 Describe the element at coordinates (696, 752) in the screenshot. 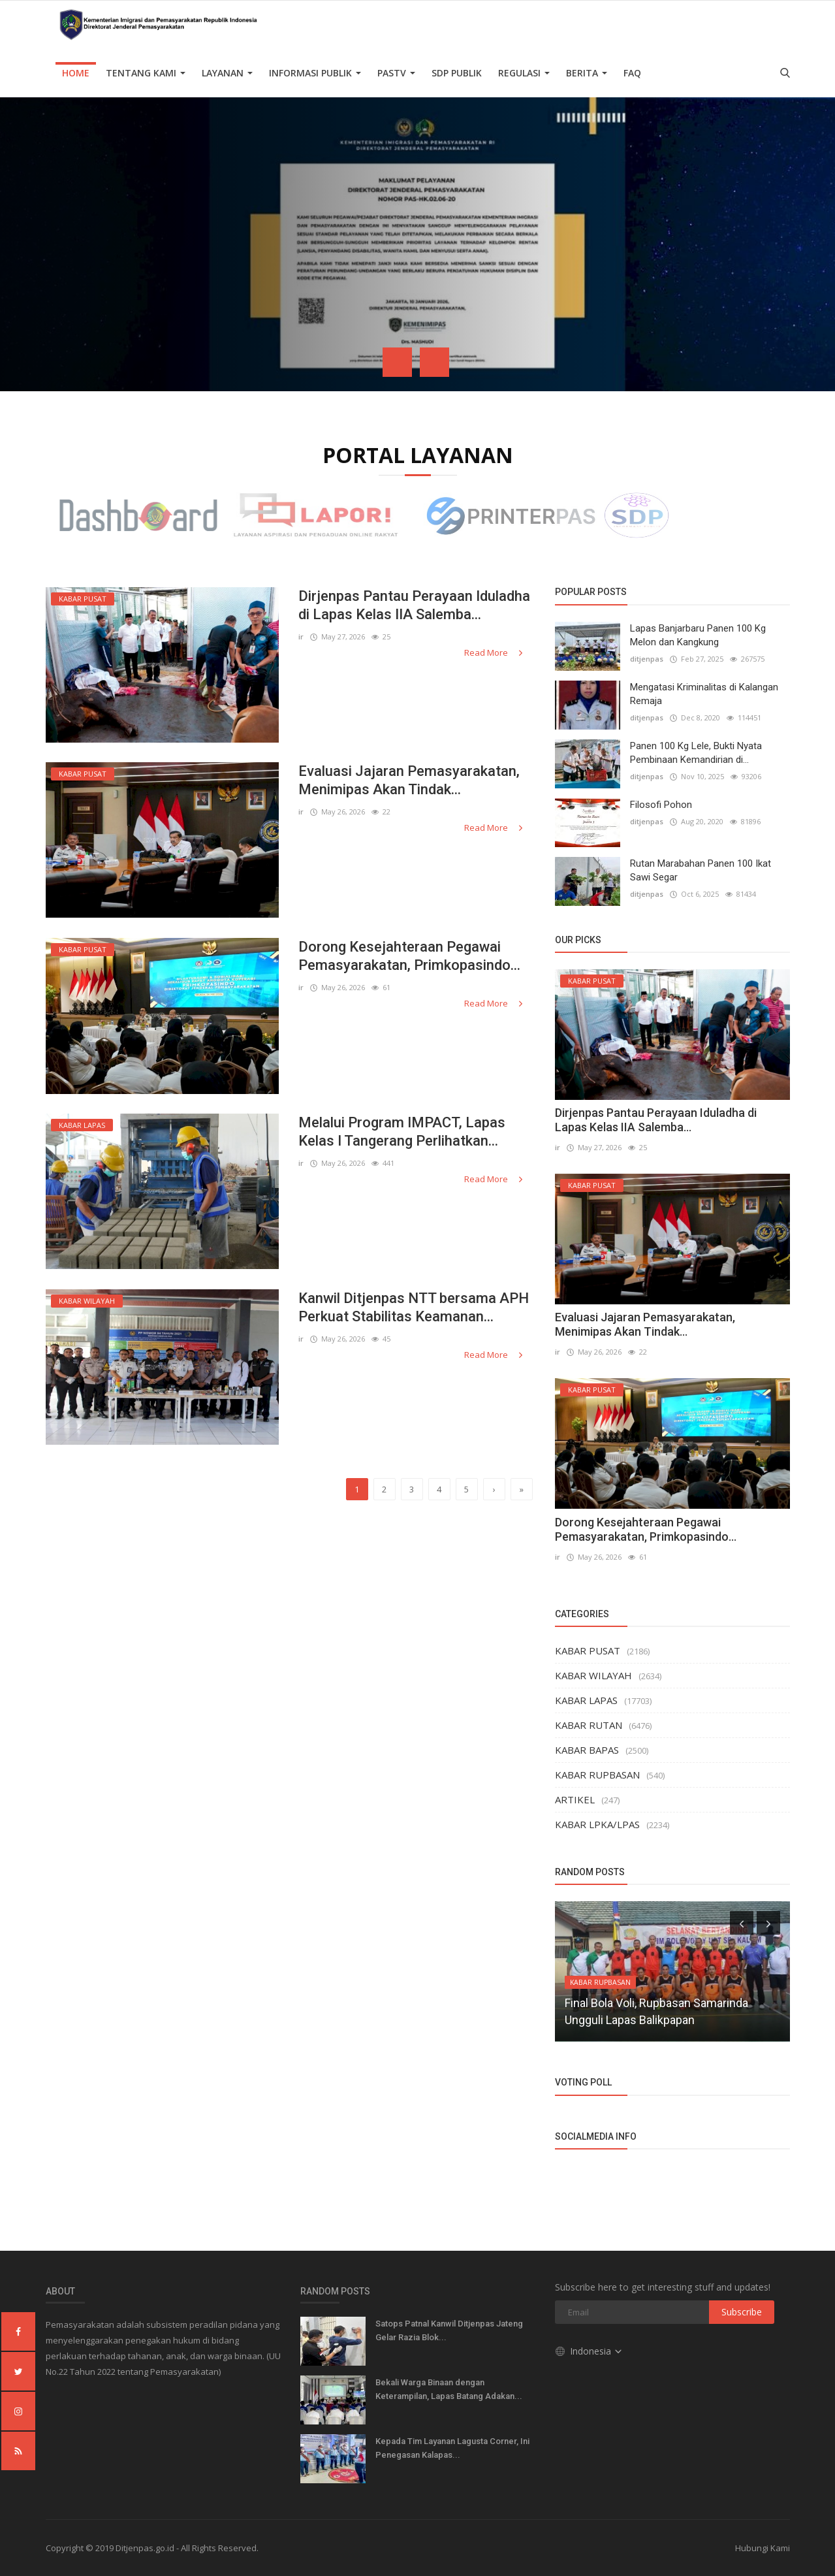

I see `Panen 100 Kg Lele, Bukti Nyata Pembinaan Kemandirian di...` at that location.